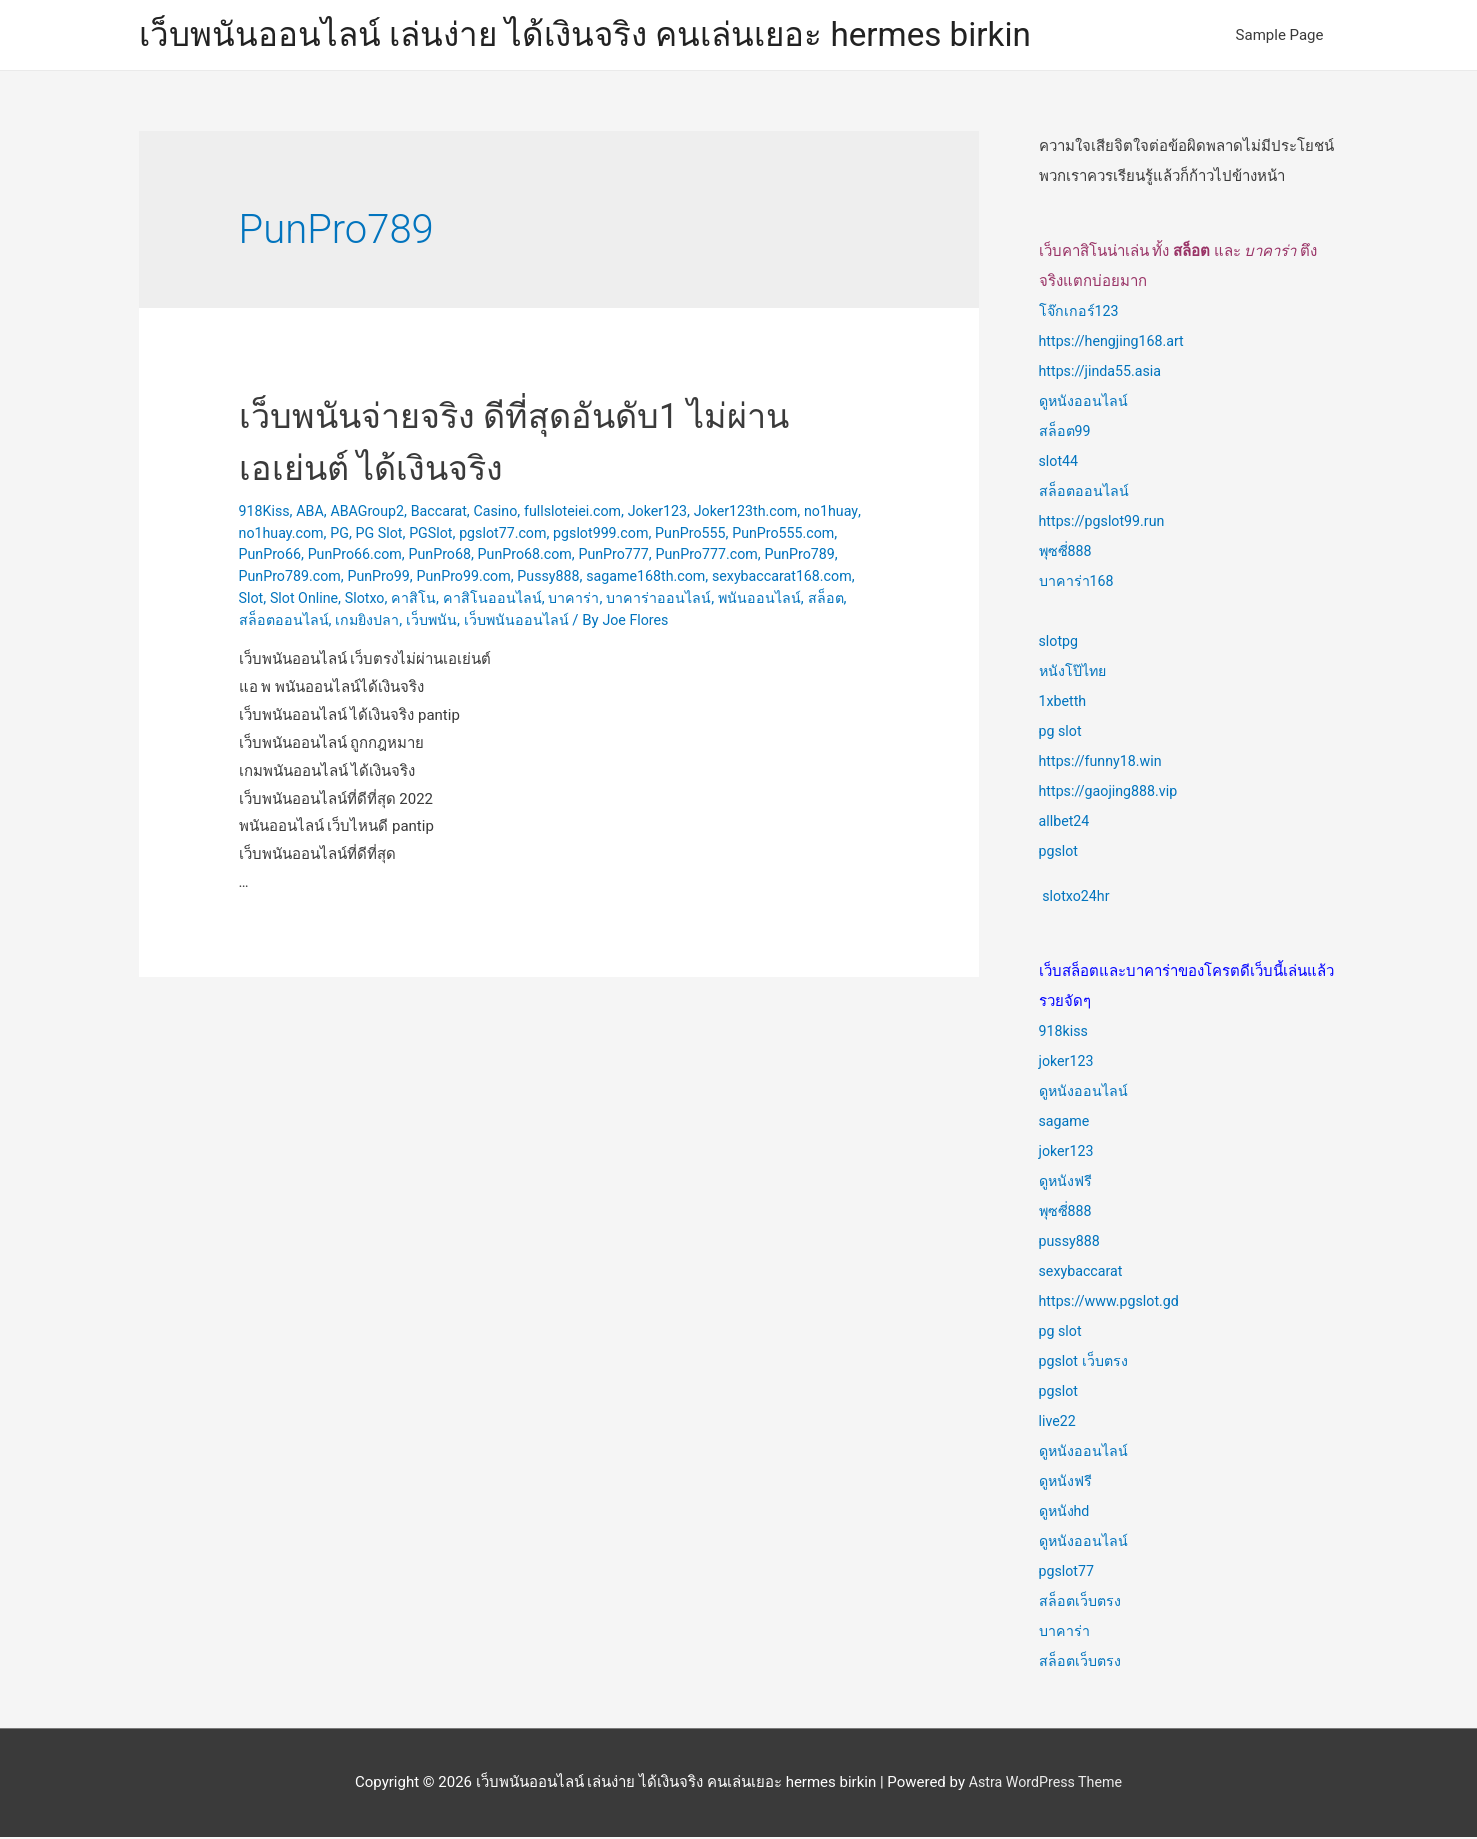 The image size is (1477, 1839). I want to click on ดูหนังออนไลน์, so click(1085, 403).